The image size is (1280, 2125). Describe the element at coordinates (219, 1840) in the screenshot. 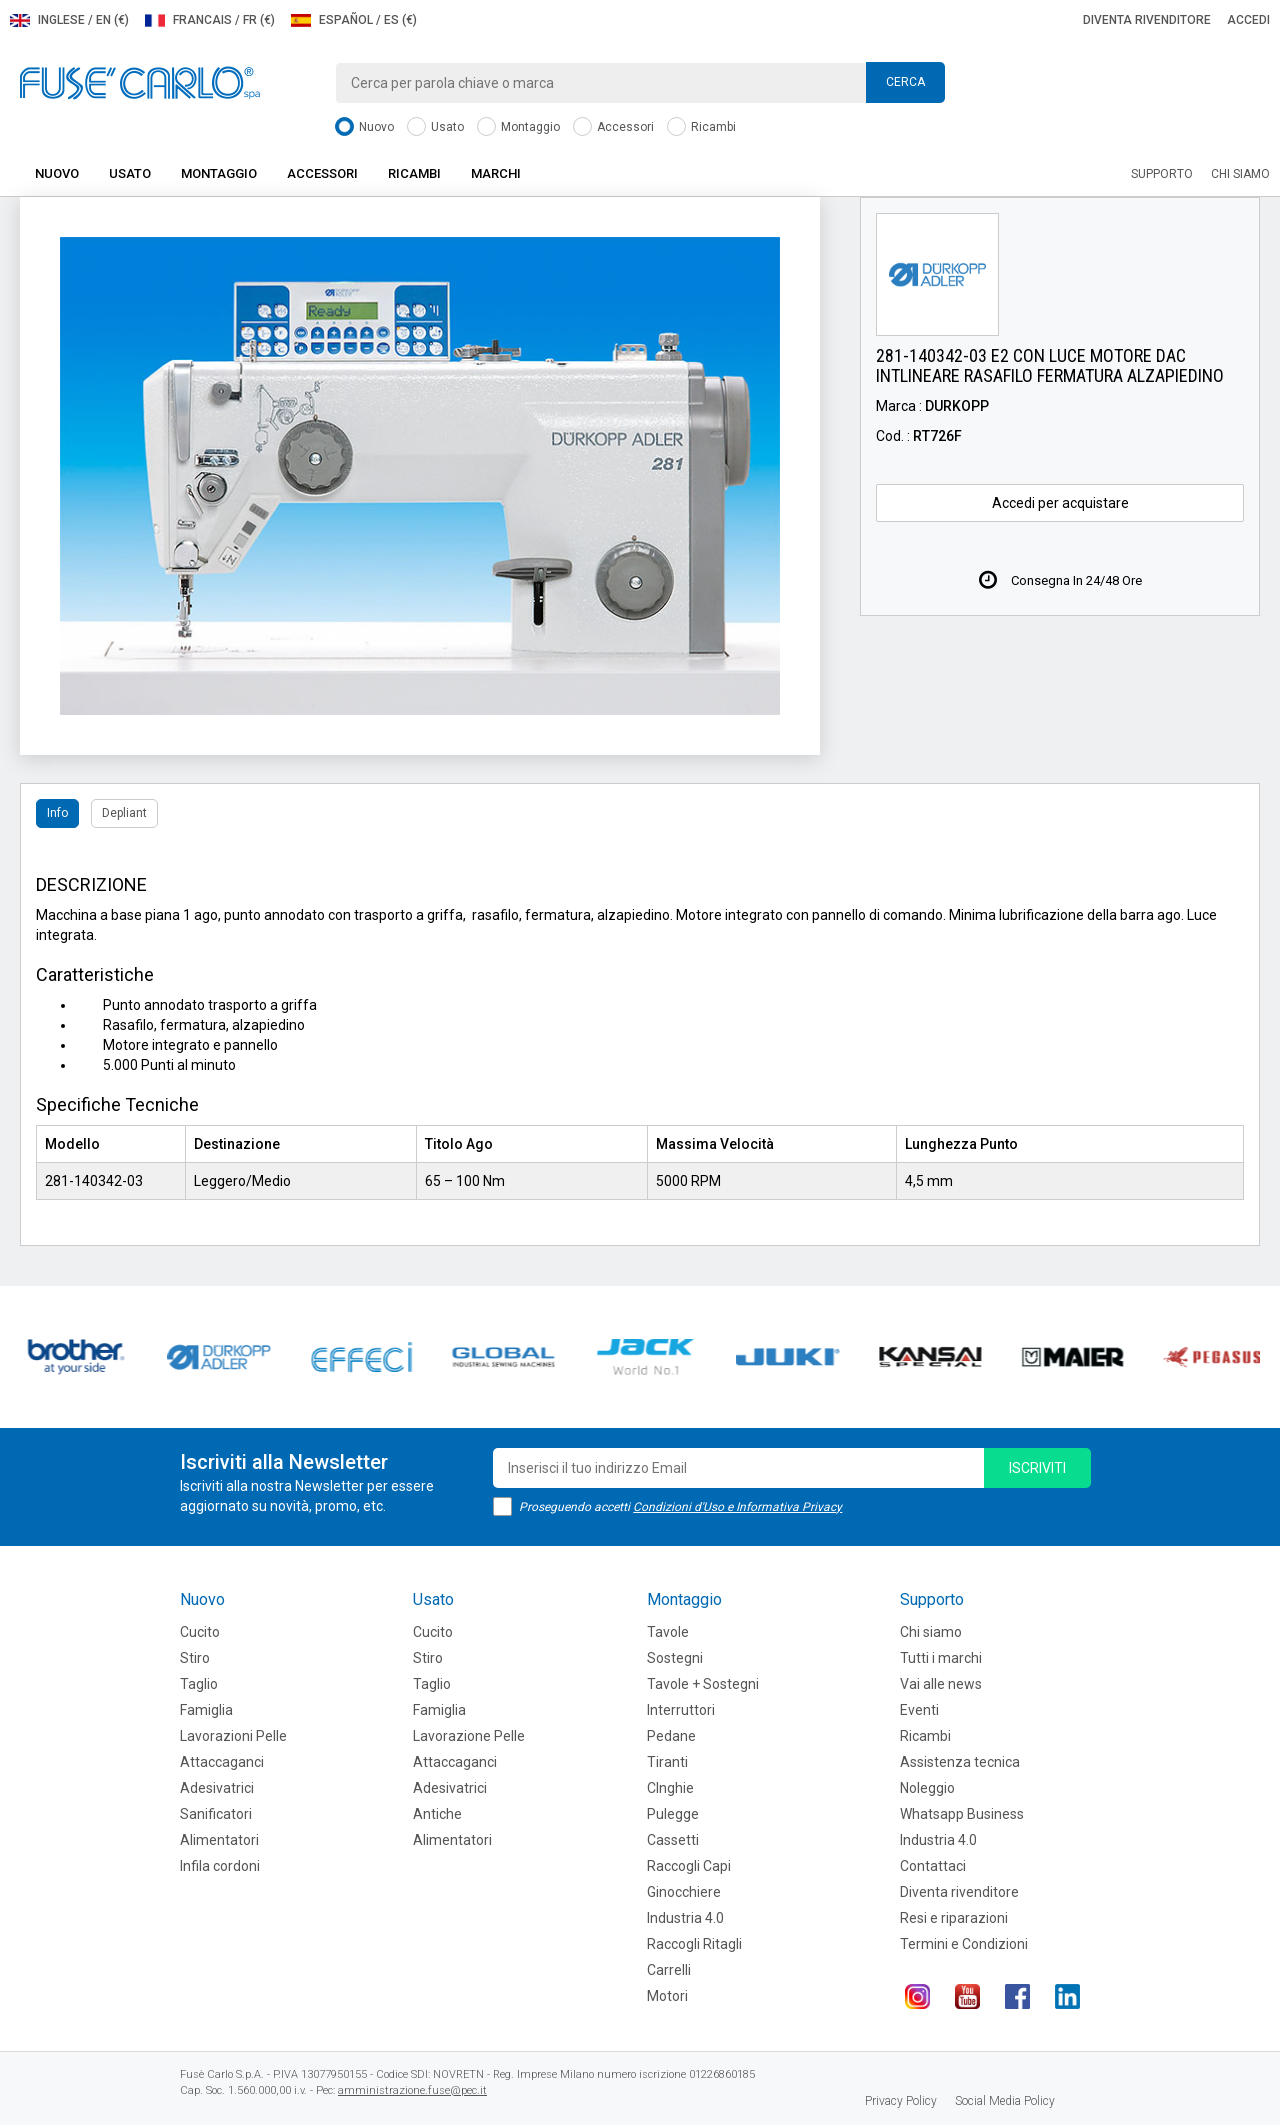

I see `Alimentatori` at that location.